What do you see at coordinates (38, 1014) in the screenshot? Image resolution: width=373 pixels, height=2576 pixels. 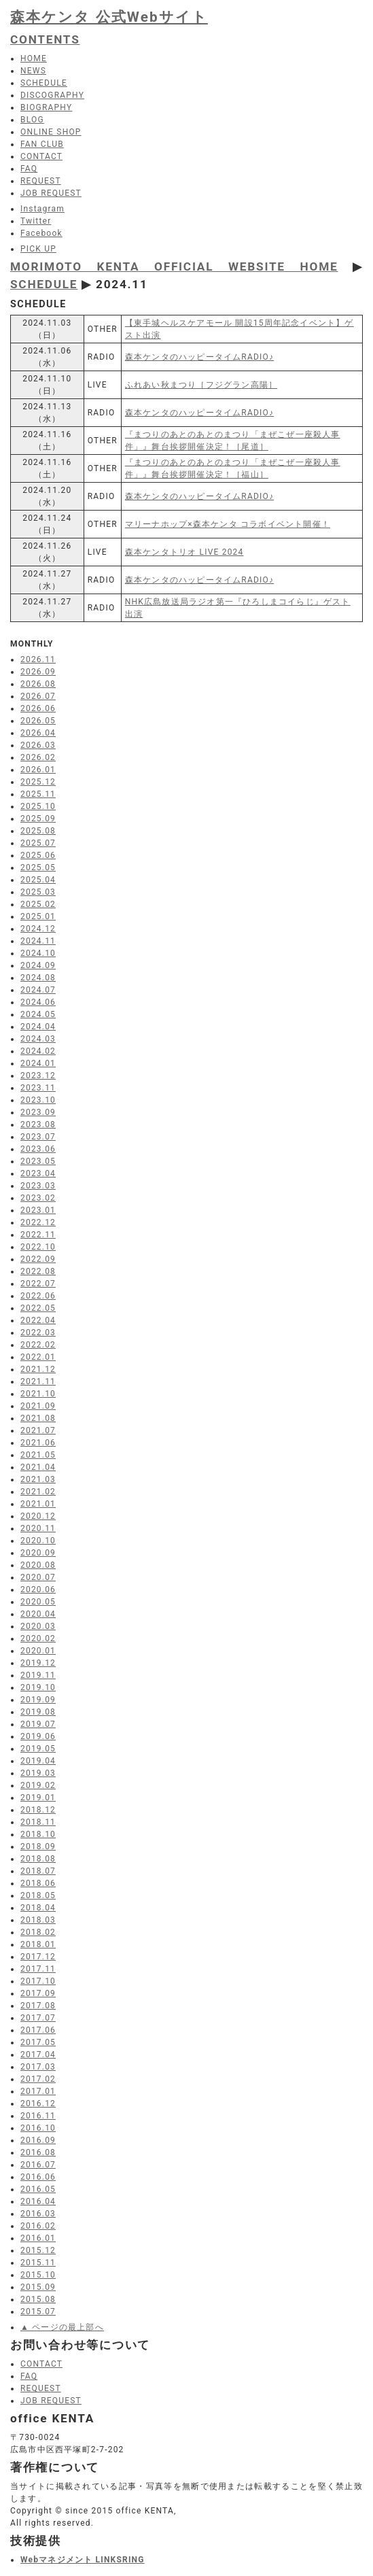 I see `2024.05` at bounding box center [38, 1014].